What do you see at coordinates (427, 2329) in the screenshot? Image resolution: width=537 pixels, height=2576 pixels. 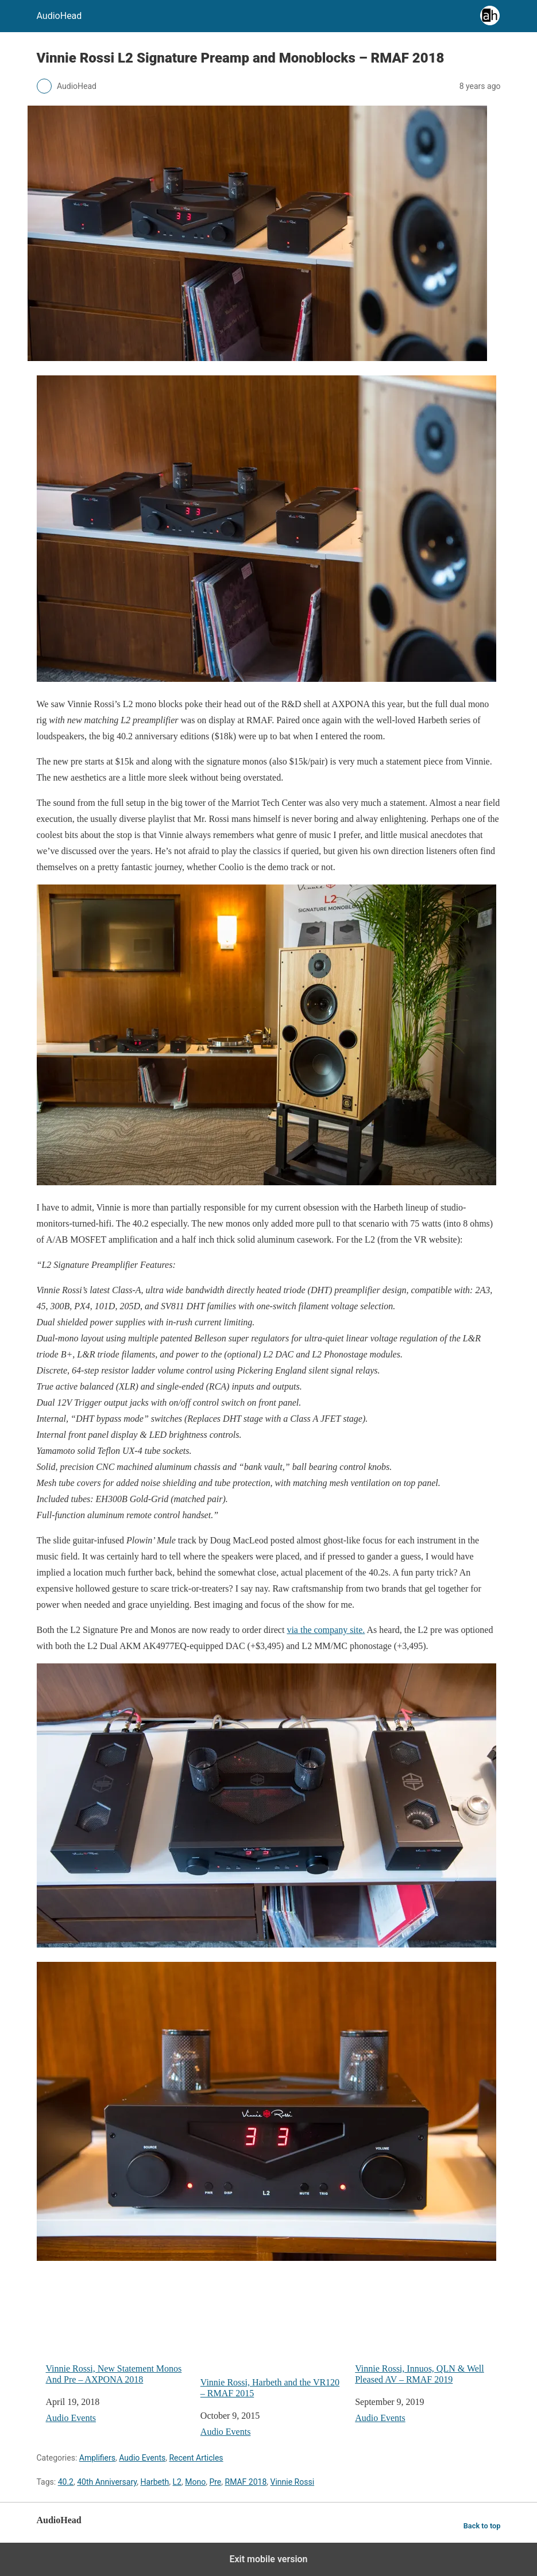 I see `Vinnie Rossi, Innuos, QLN & Well Pleased AV – RMAF 2019` at bounding box center [427, 2329].